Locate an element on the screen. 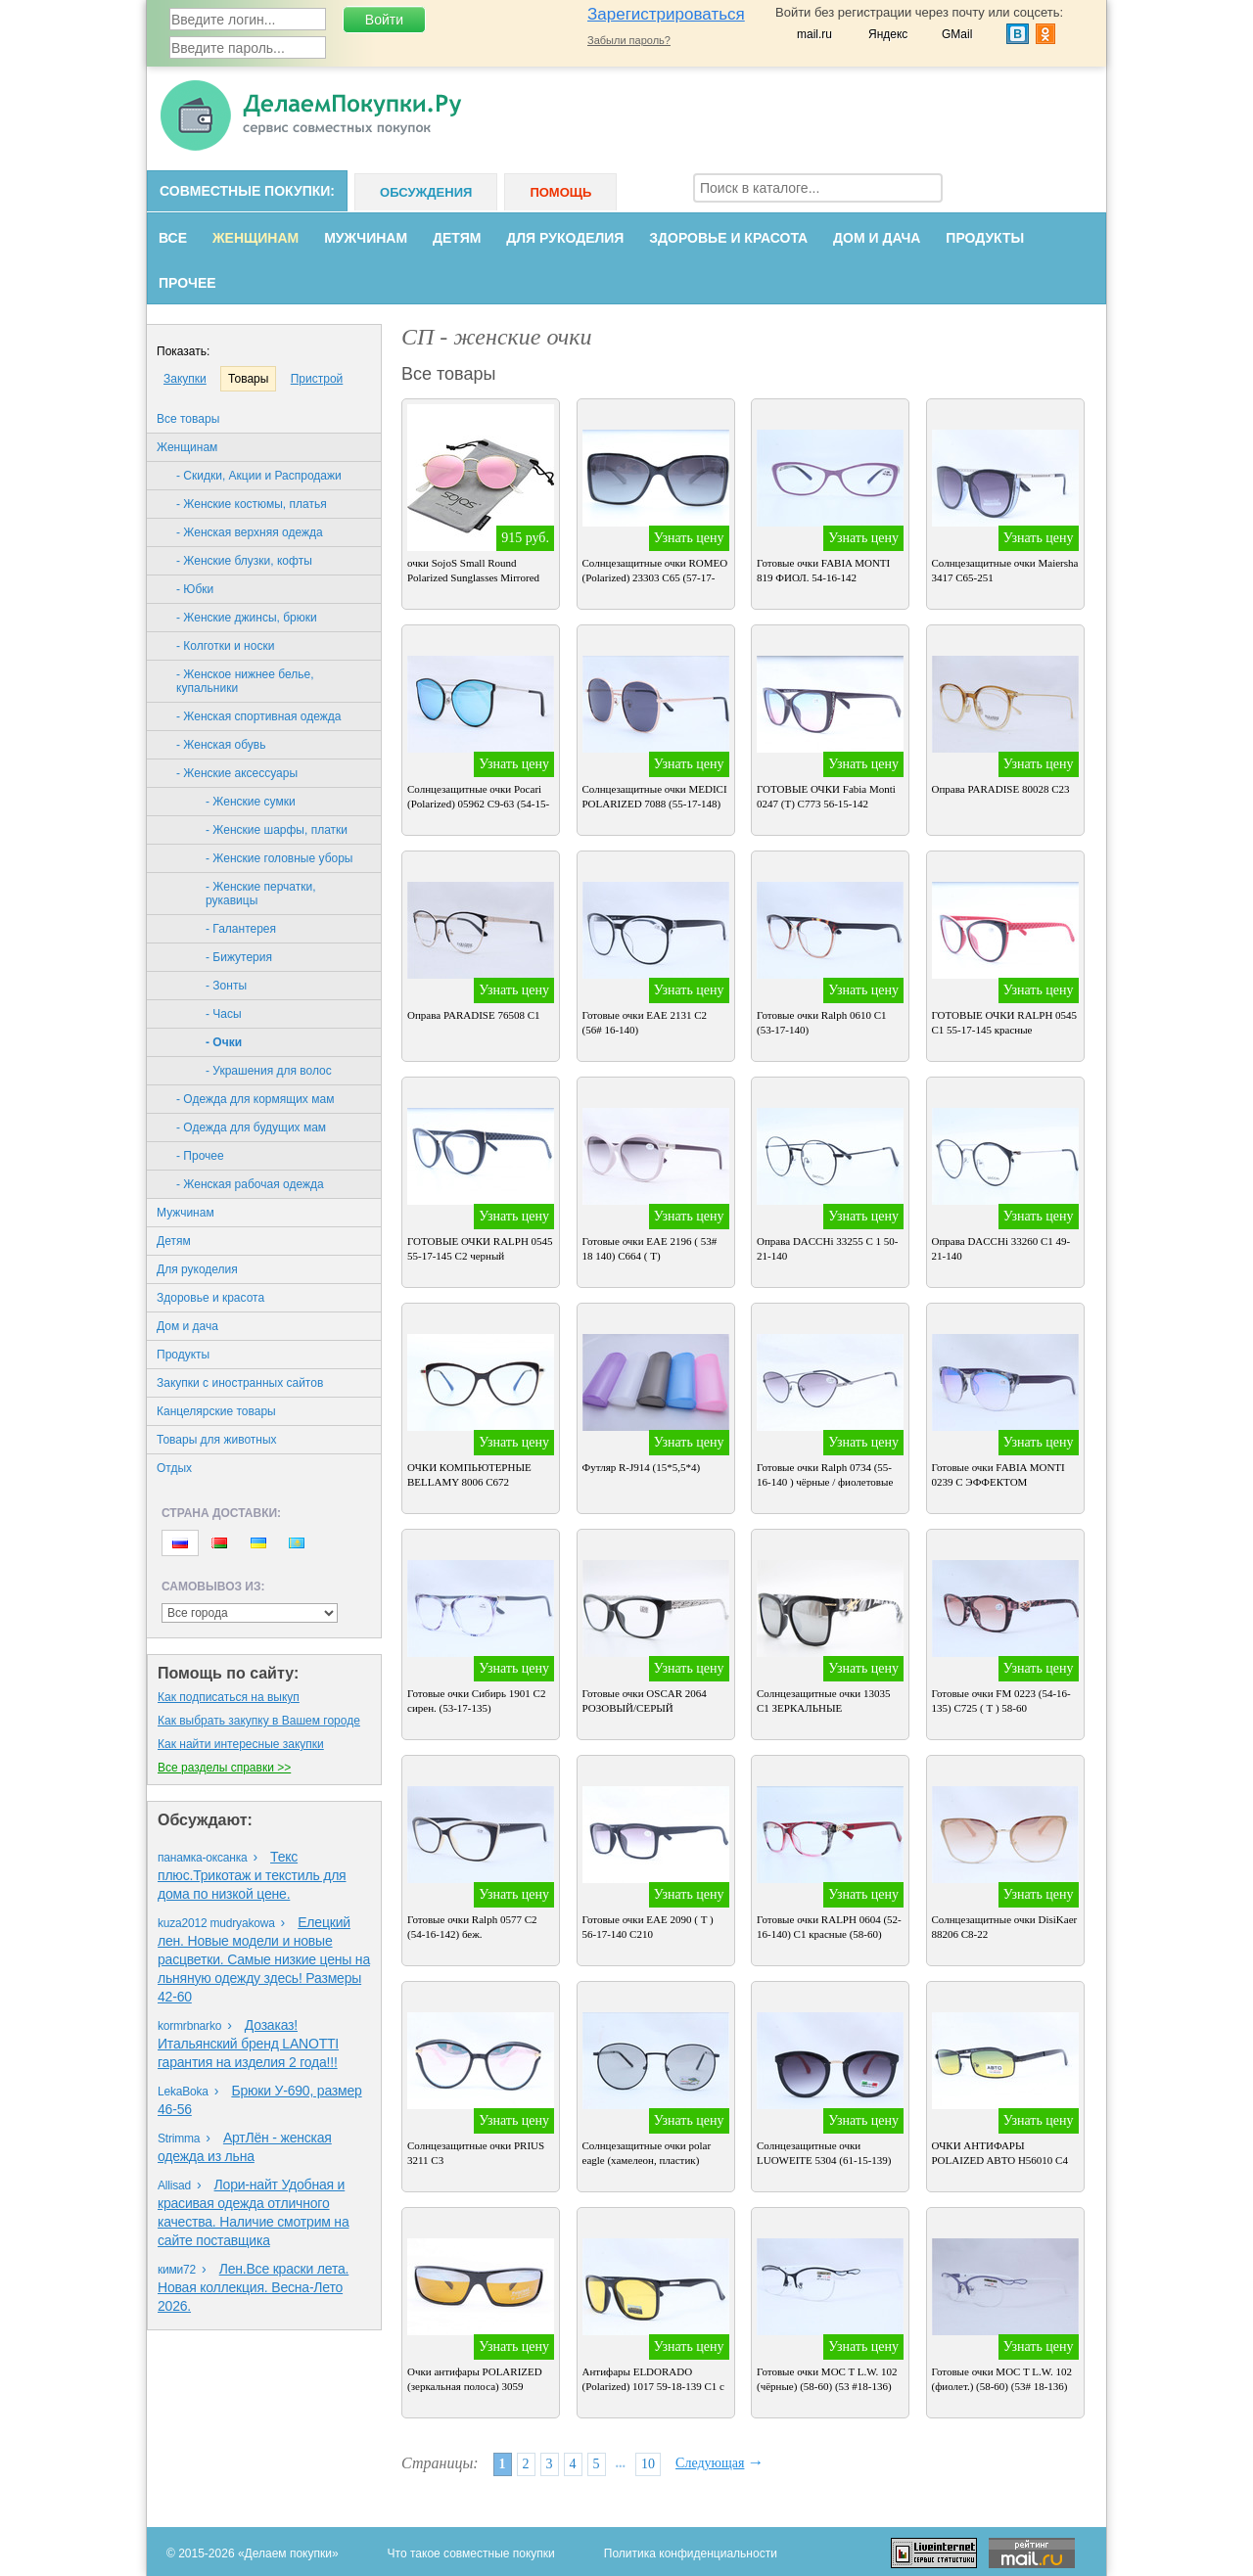 The height and width of the screenshot is (2576, 1253). Мужчинам is located at coordinates (365, 238).